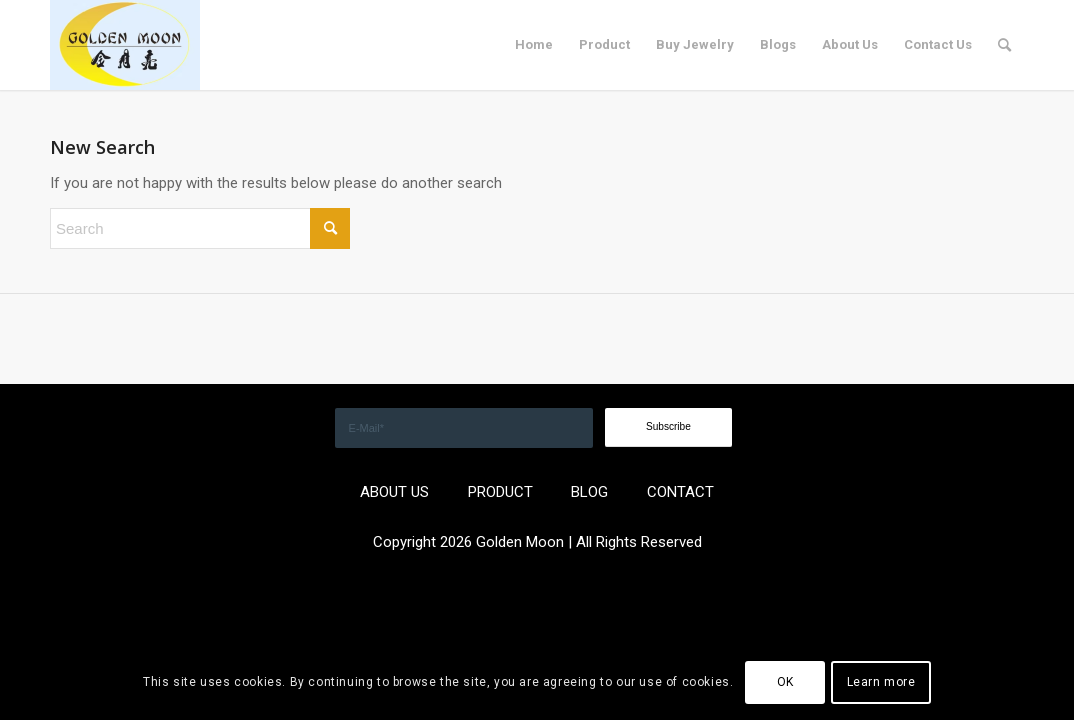  What do you see at coordinates (394, 492) in the screenshot?
I see `ABOUT US` at bounding box center [394, 492].